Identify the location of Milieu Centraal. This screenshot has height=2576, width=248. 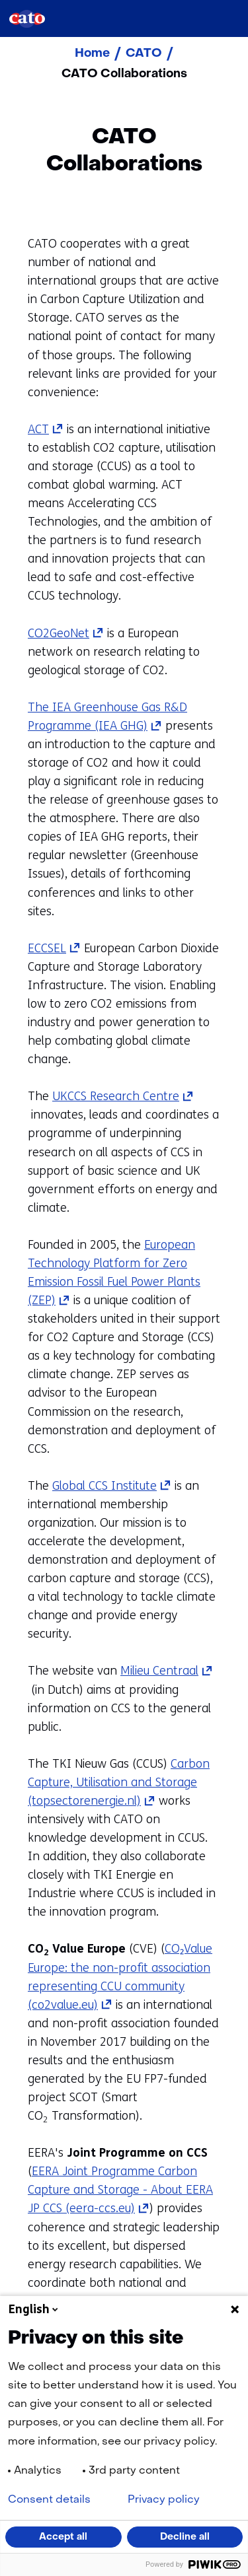
(166, 1670).